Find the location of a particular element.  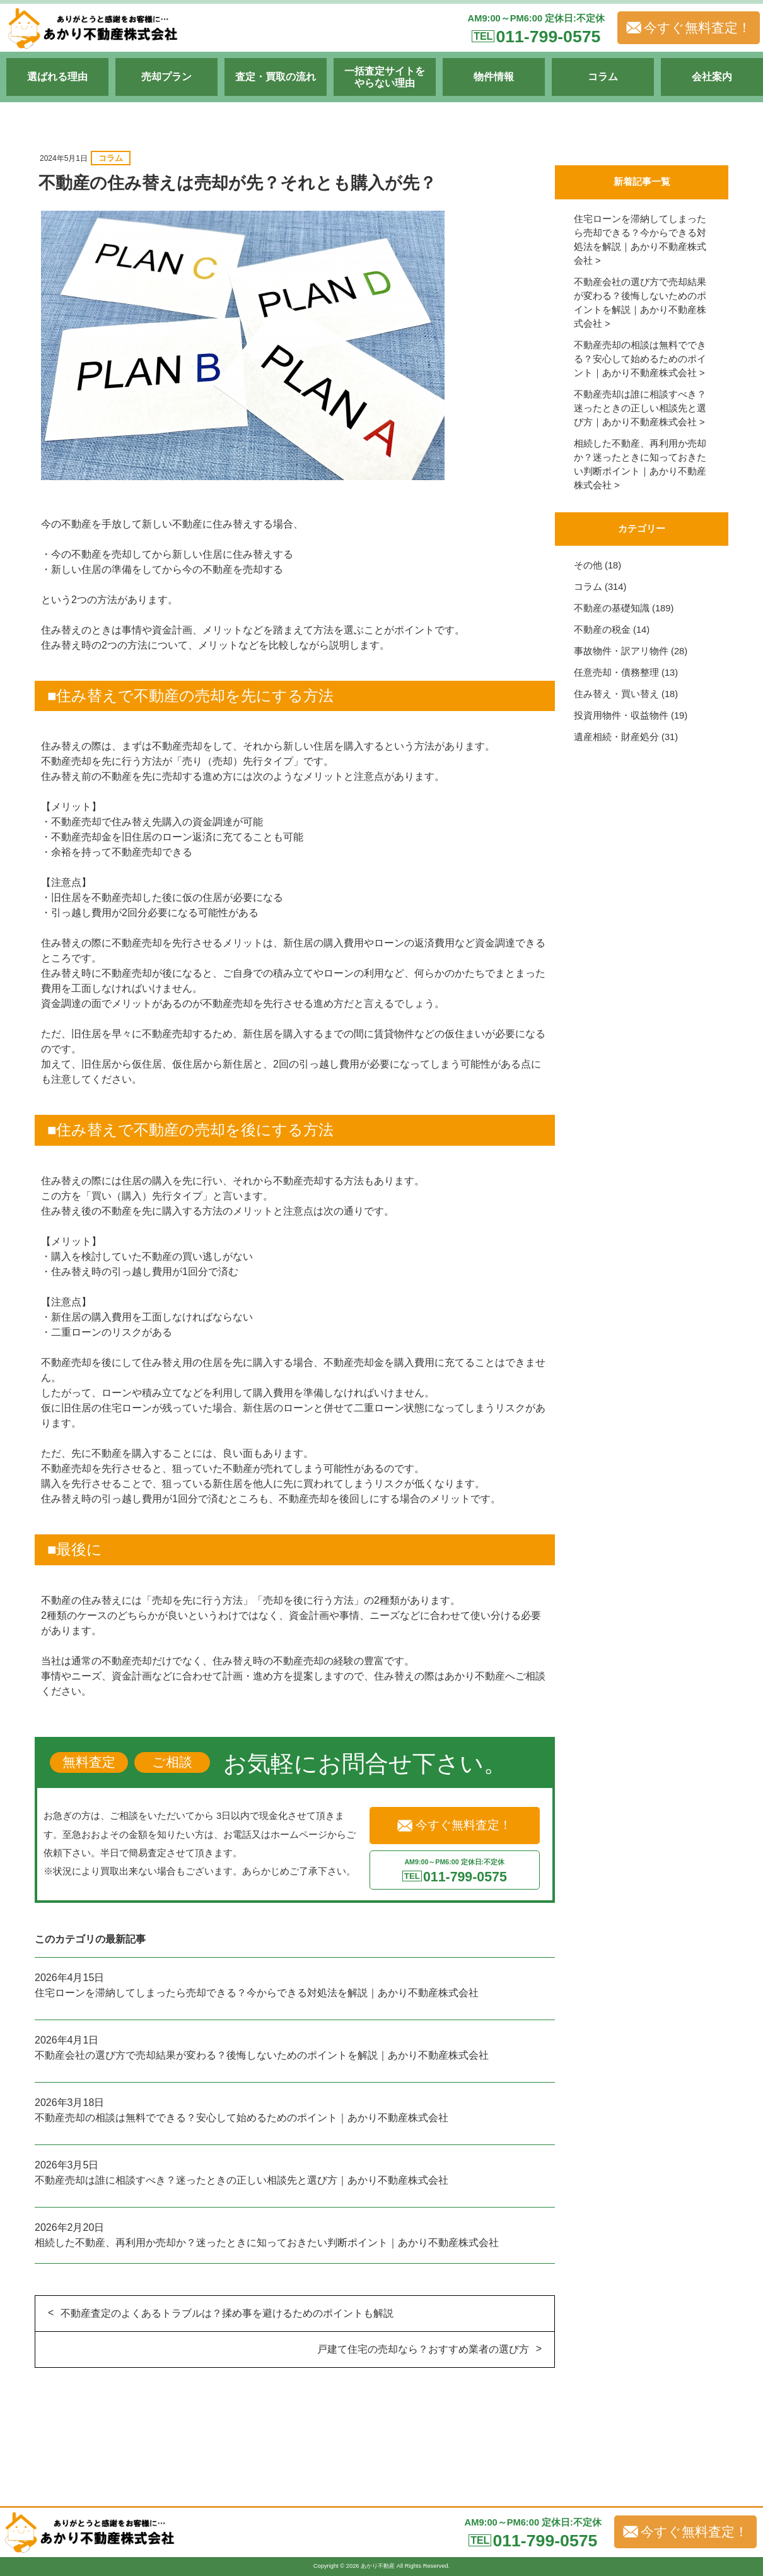

不動産の税金 is located at coordinates (602, 630).